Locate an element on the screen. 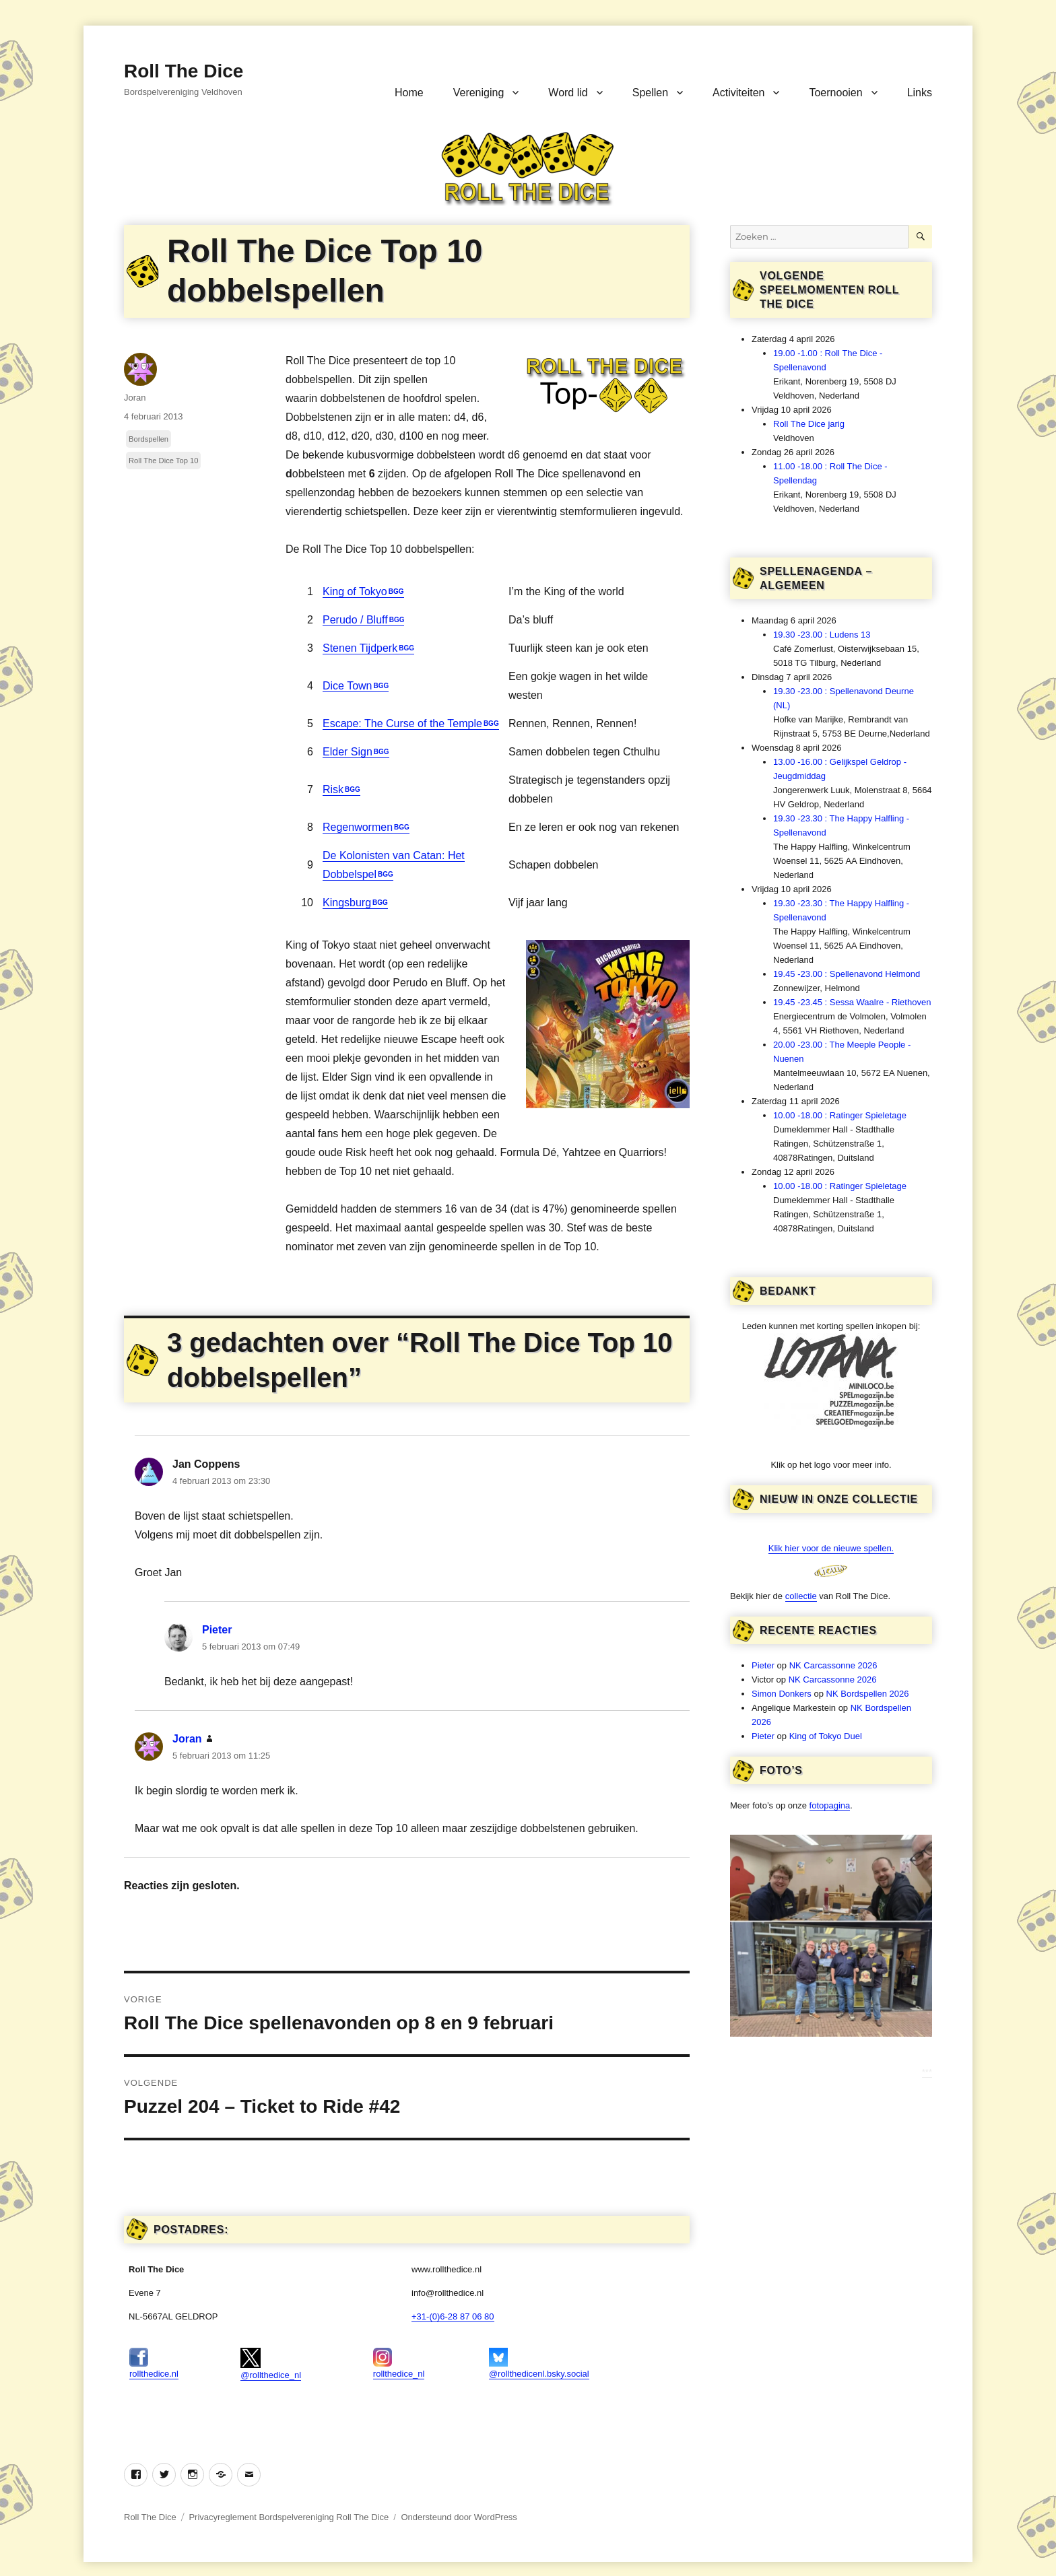 The width and height of the screenshot is (1056, 2576). 19.45 -23.00 : Spellenavond Helmond is located at coordinates (846, 974).